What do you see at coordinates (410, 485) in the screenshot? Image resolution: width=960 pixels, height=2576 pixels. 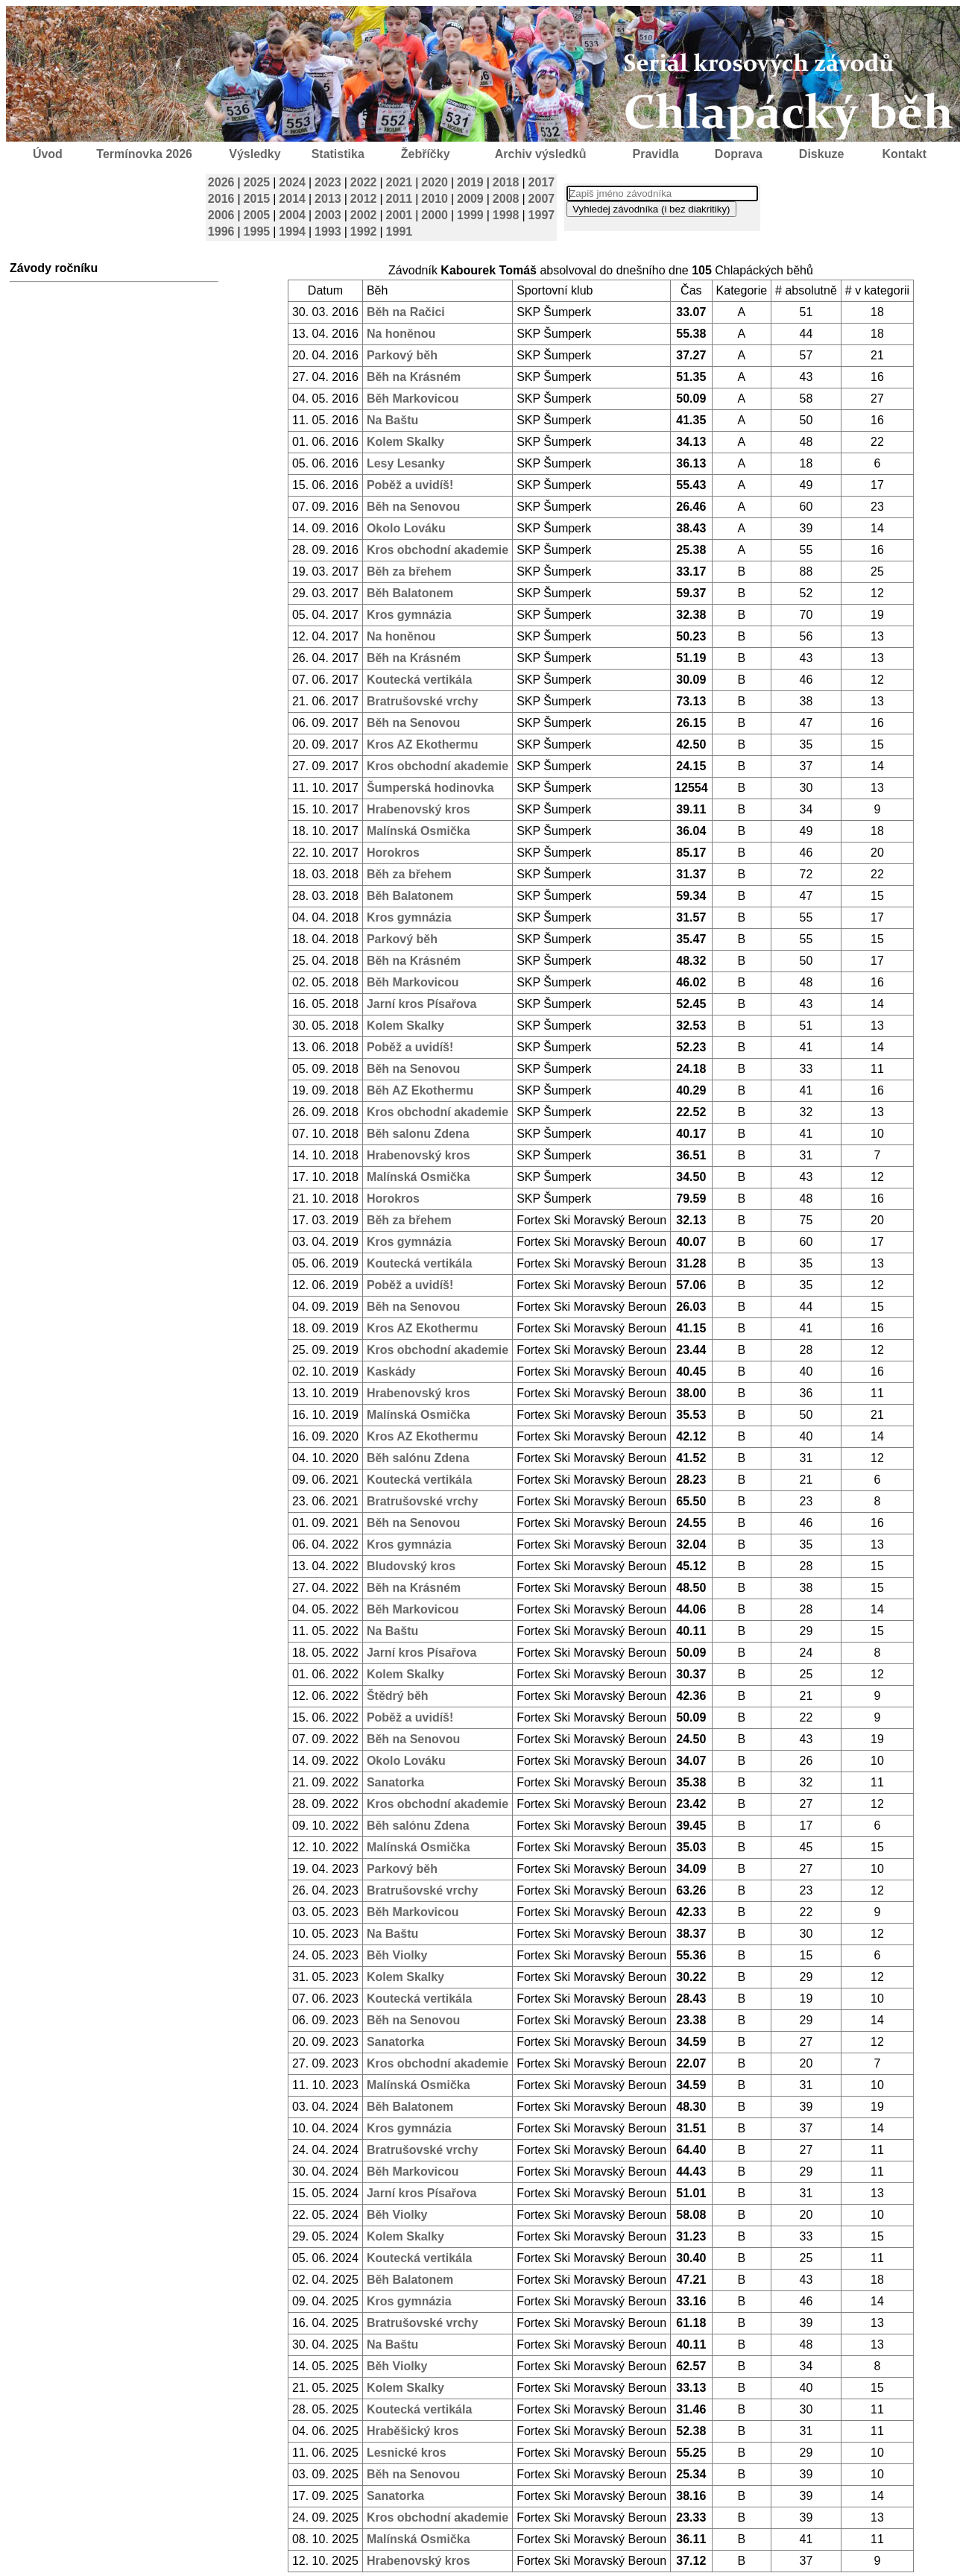 I see `Poběž a uvidíš!` at bounding box center [410, 485].